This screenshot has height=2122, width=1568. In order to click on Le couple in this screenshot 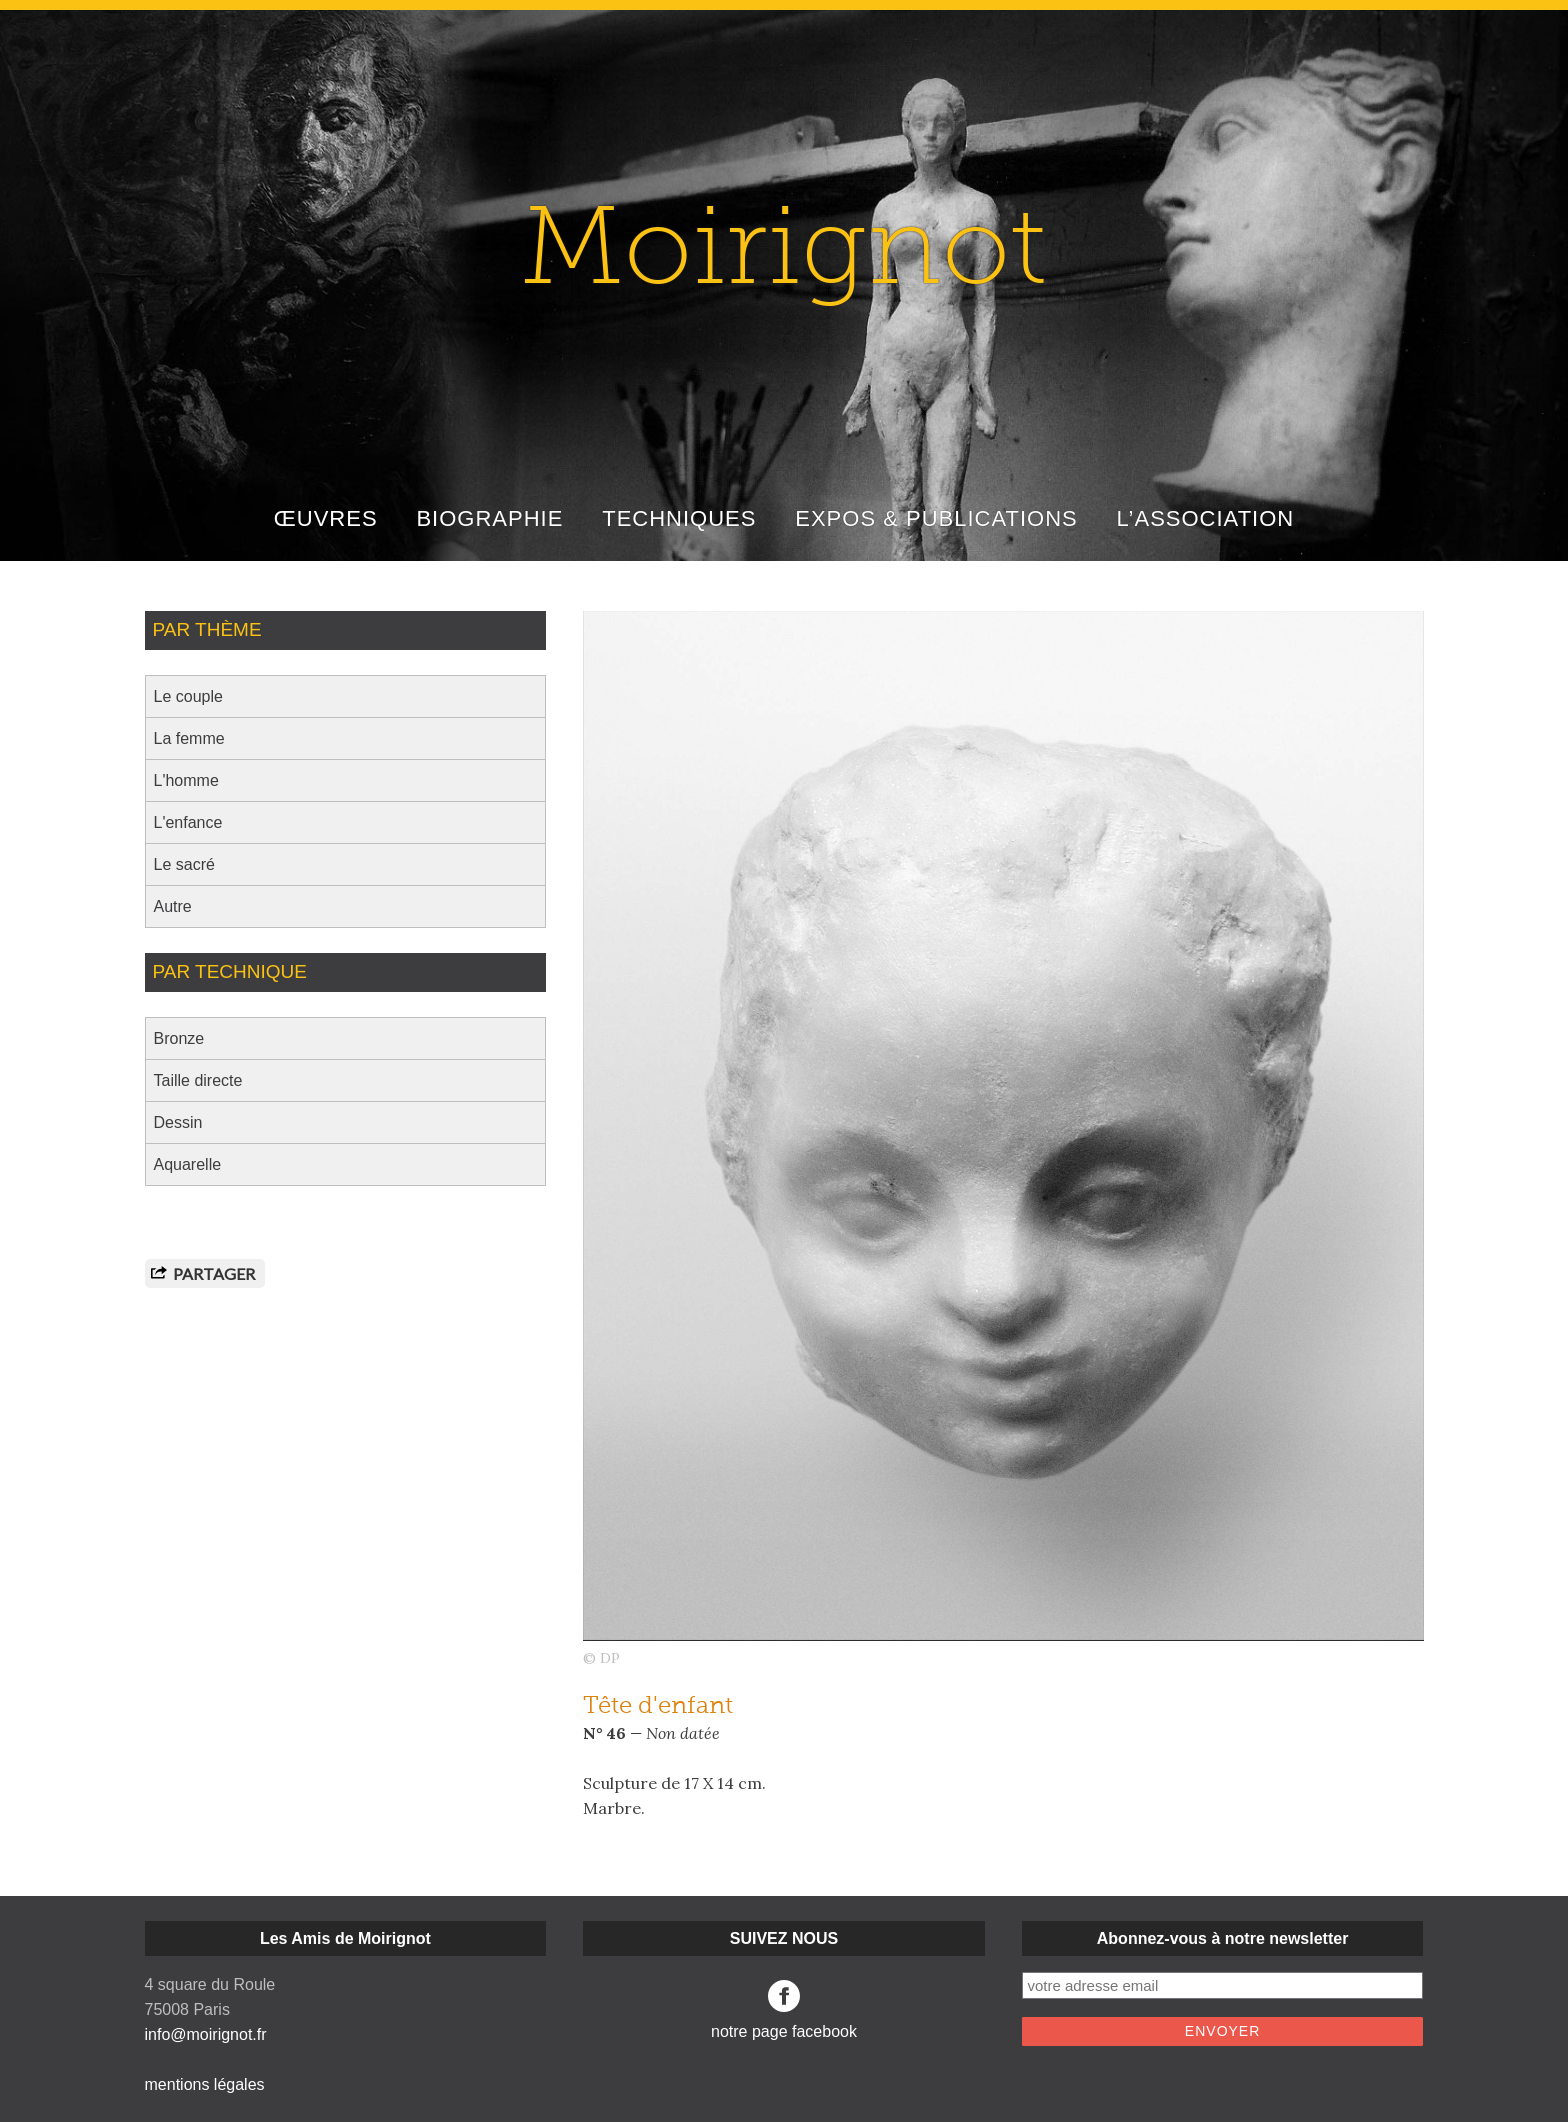, I will do `click(188, 696)`.